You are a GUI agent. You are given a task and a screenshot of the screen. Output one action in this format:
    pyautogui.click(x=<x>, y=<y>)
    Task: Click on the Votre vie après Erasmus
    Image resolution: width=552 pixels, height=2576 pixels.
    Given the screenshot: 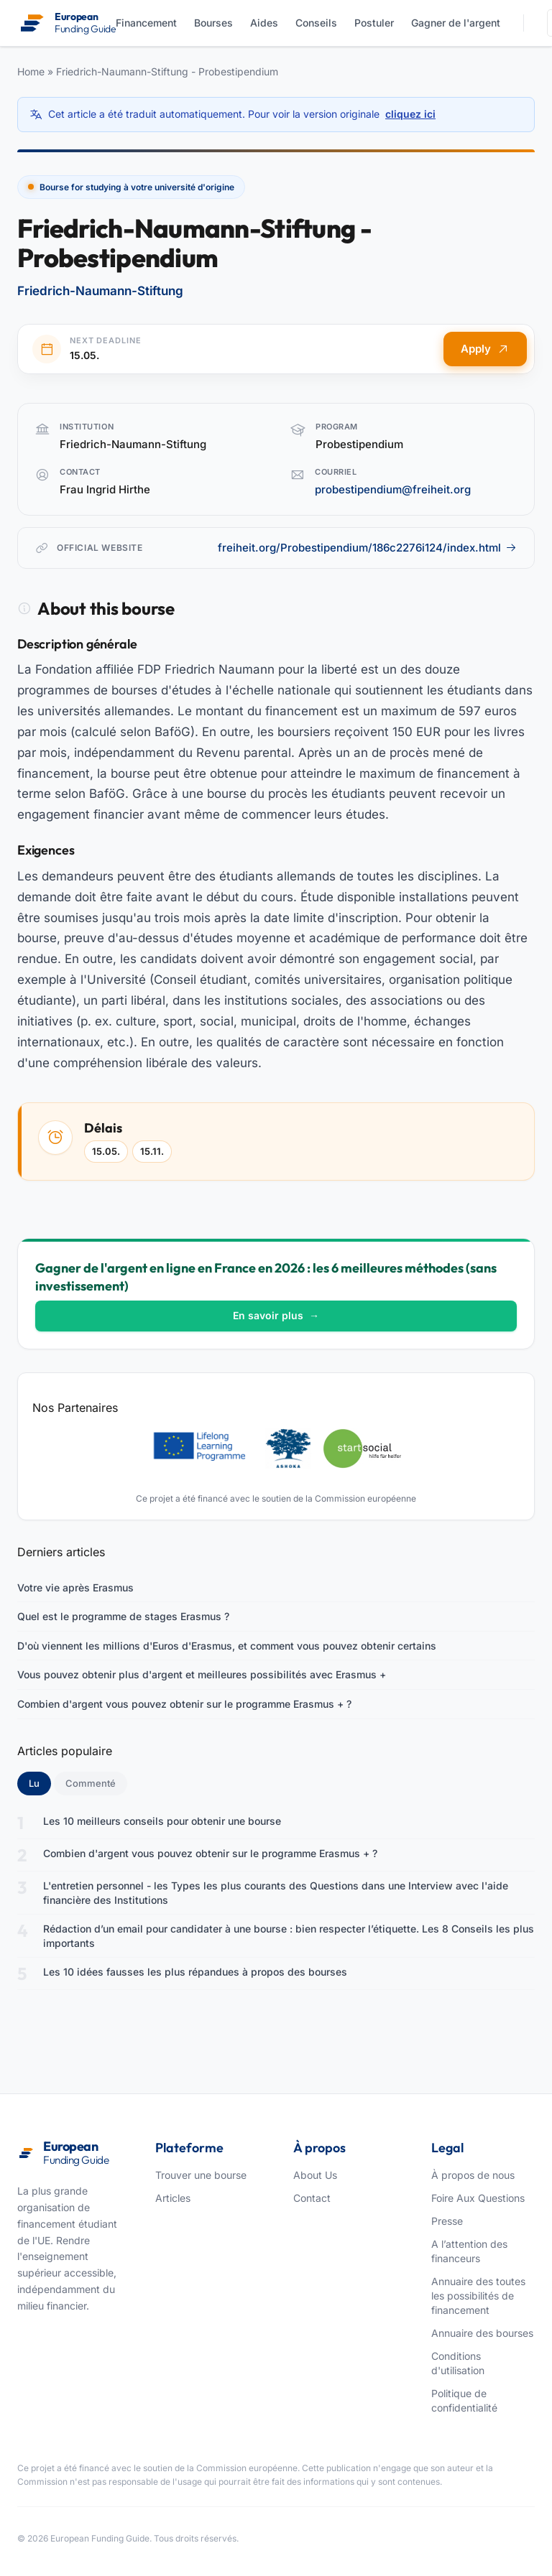 What is the action you would take?
    pyautogui.click(x=75, y=1587)
    